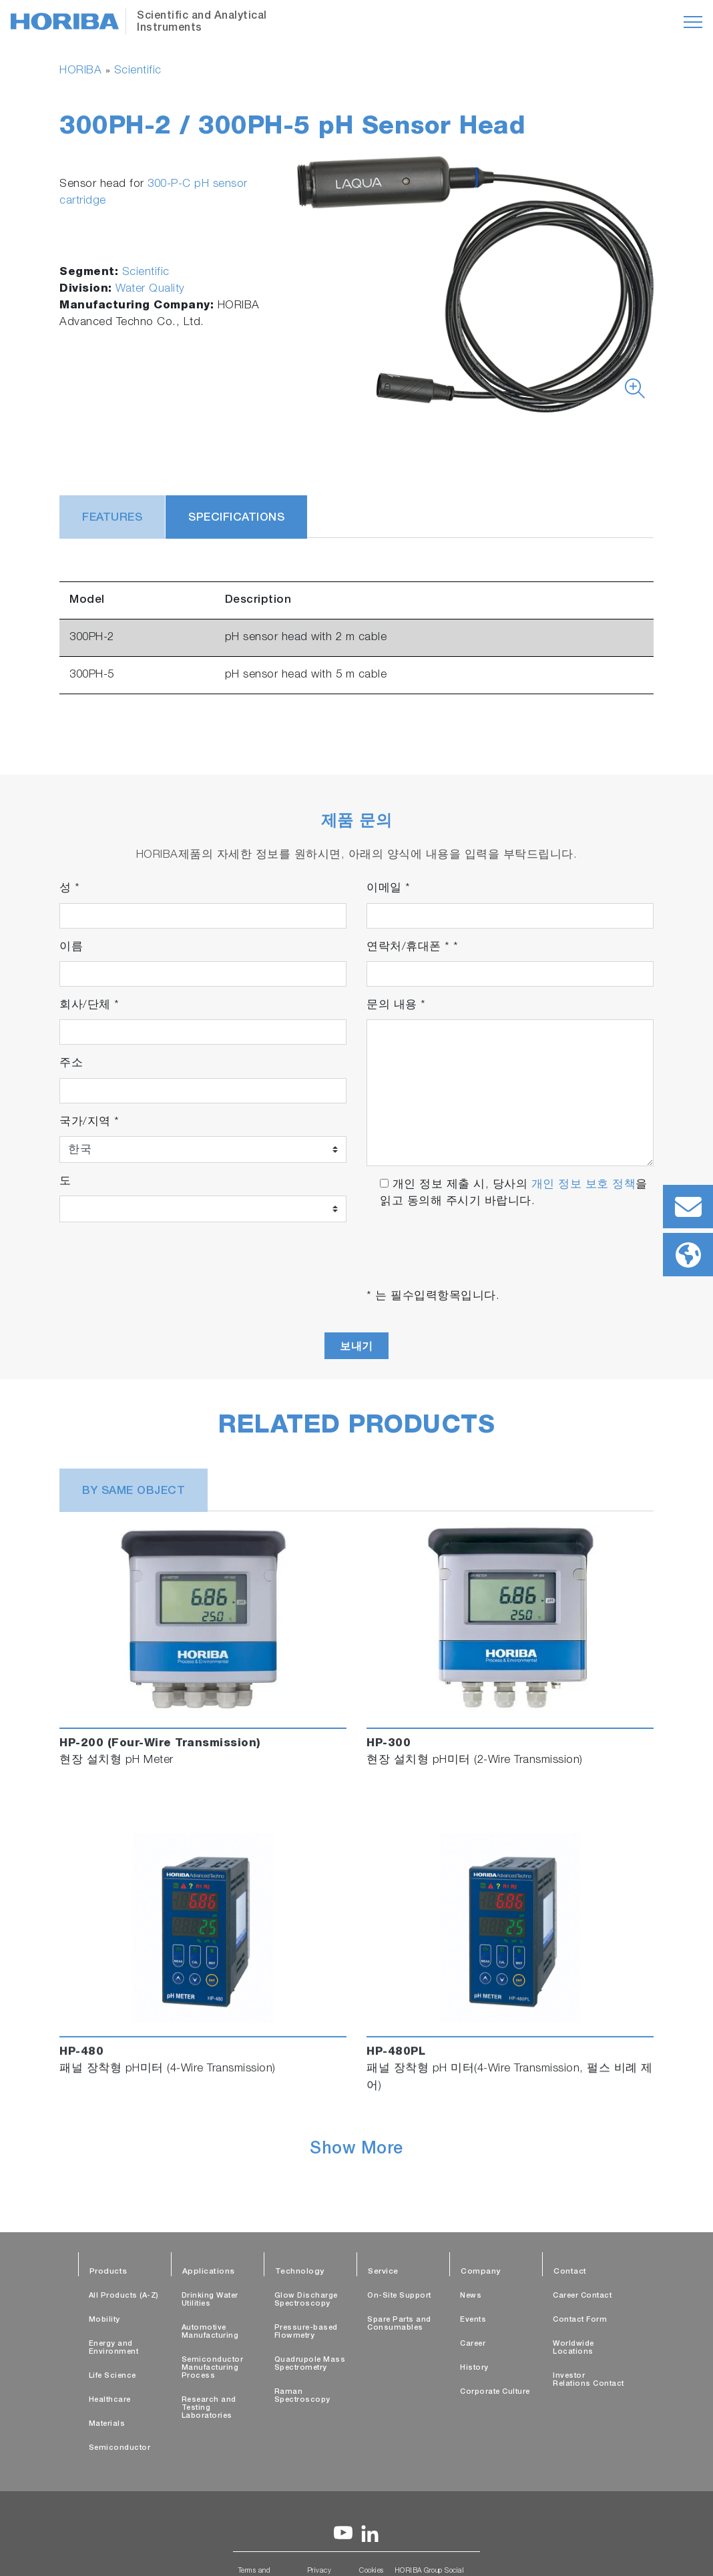 This screenshot has width=713, height=2576. Describe the element at coordinates (580, 2320) in the screenshot. I see `Contact Form` at that location.